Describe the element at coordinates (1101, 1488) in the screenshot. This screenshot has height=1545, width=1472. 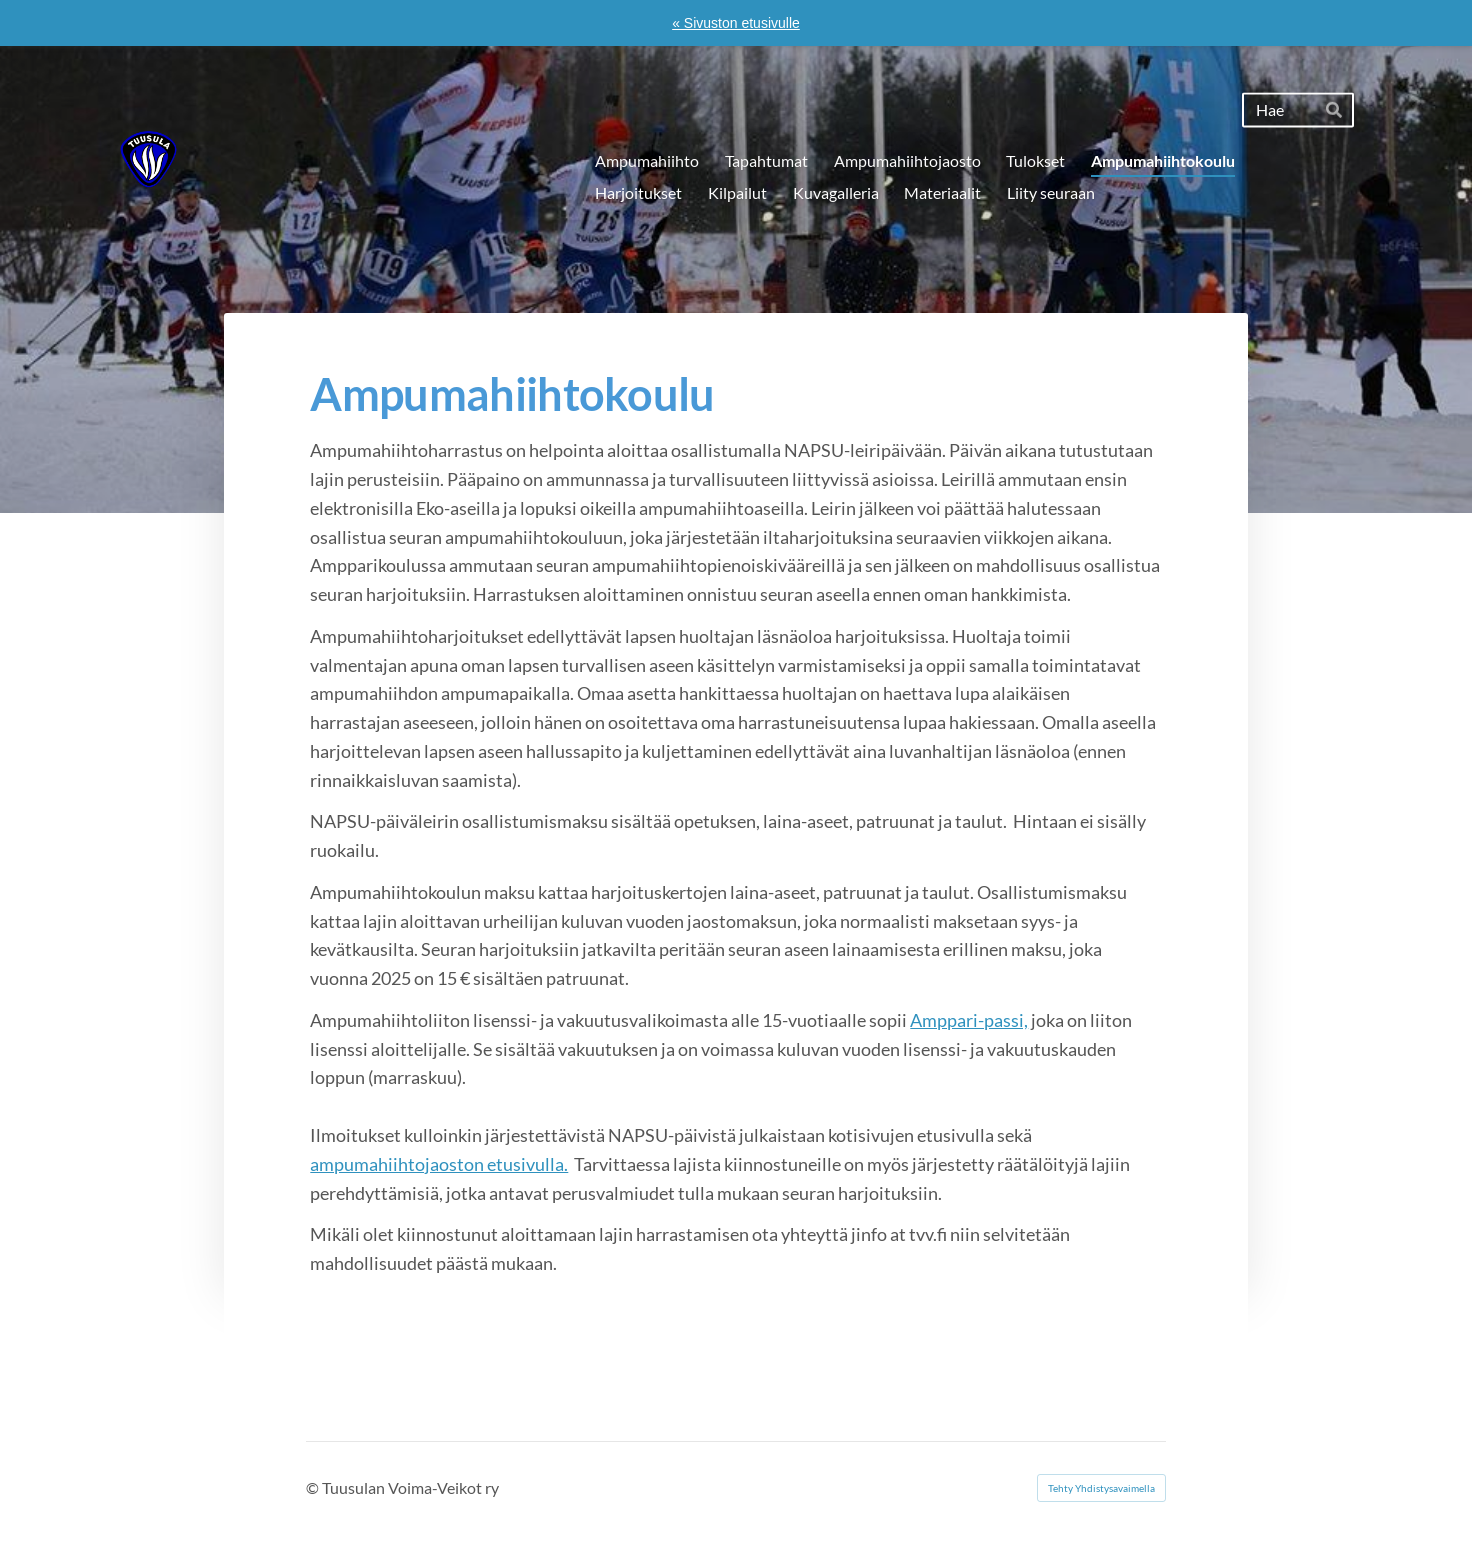
I see `Tehty Yhdistysavaimella` at that location.